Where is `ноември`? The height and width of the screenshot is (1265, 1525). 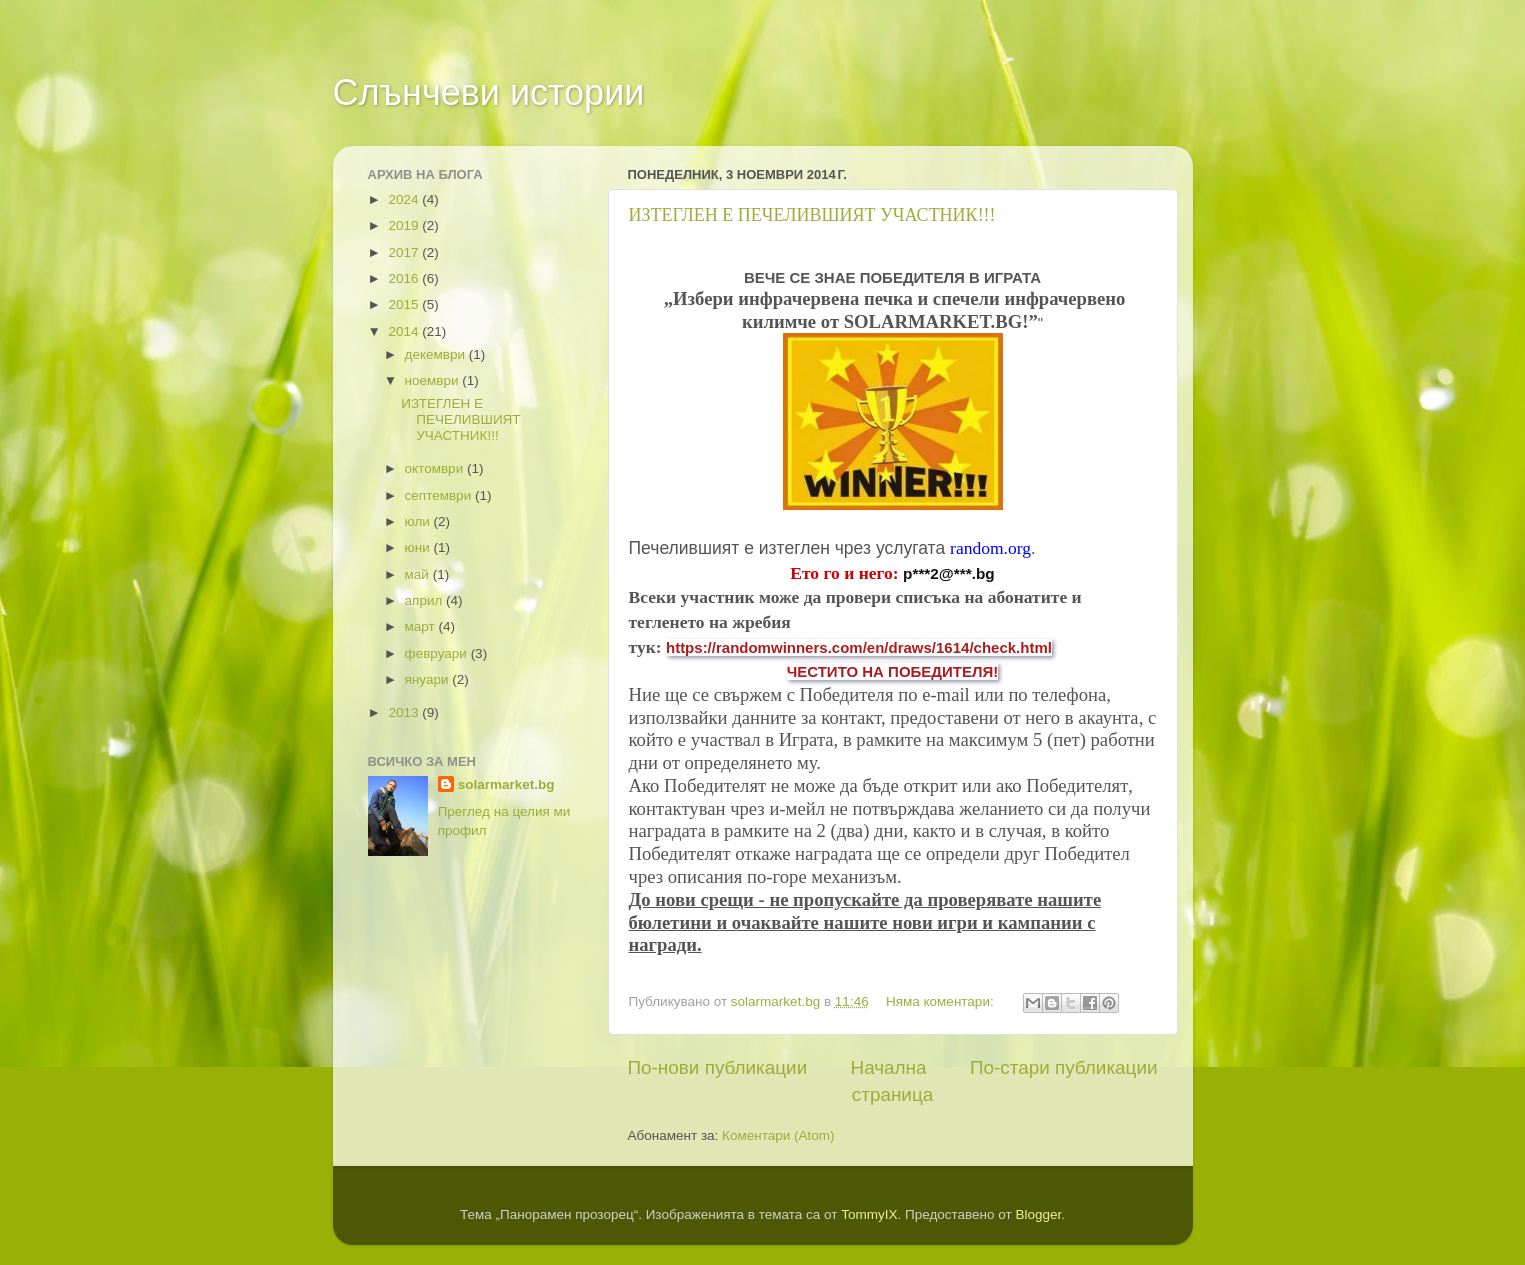 ноември is located at coordinates (434, 380).